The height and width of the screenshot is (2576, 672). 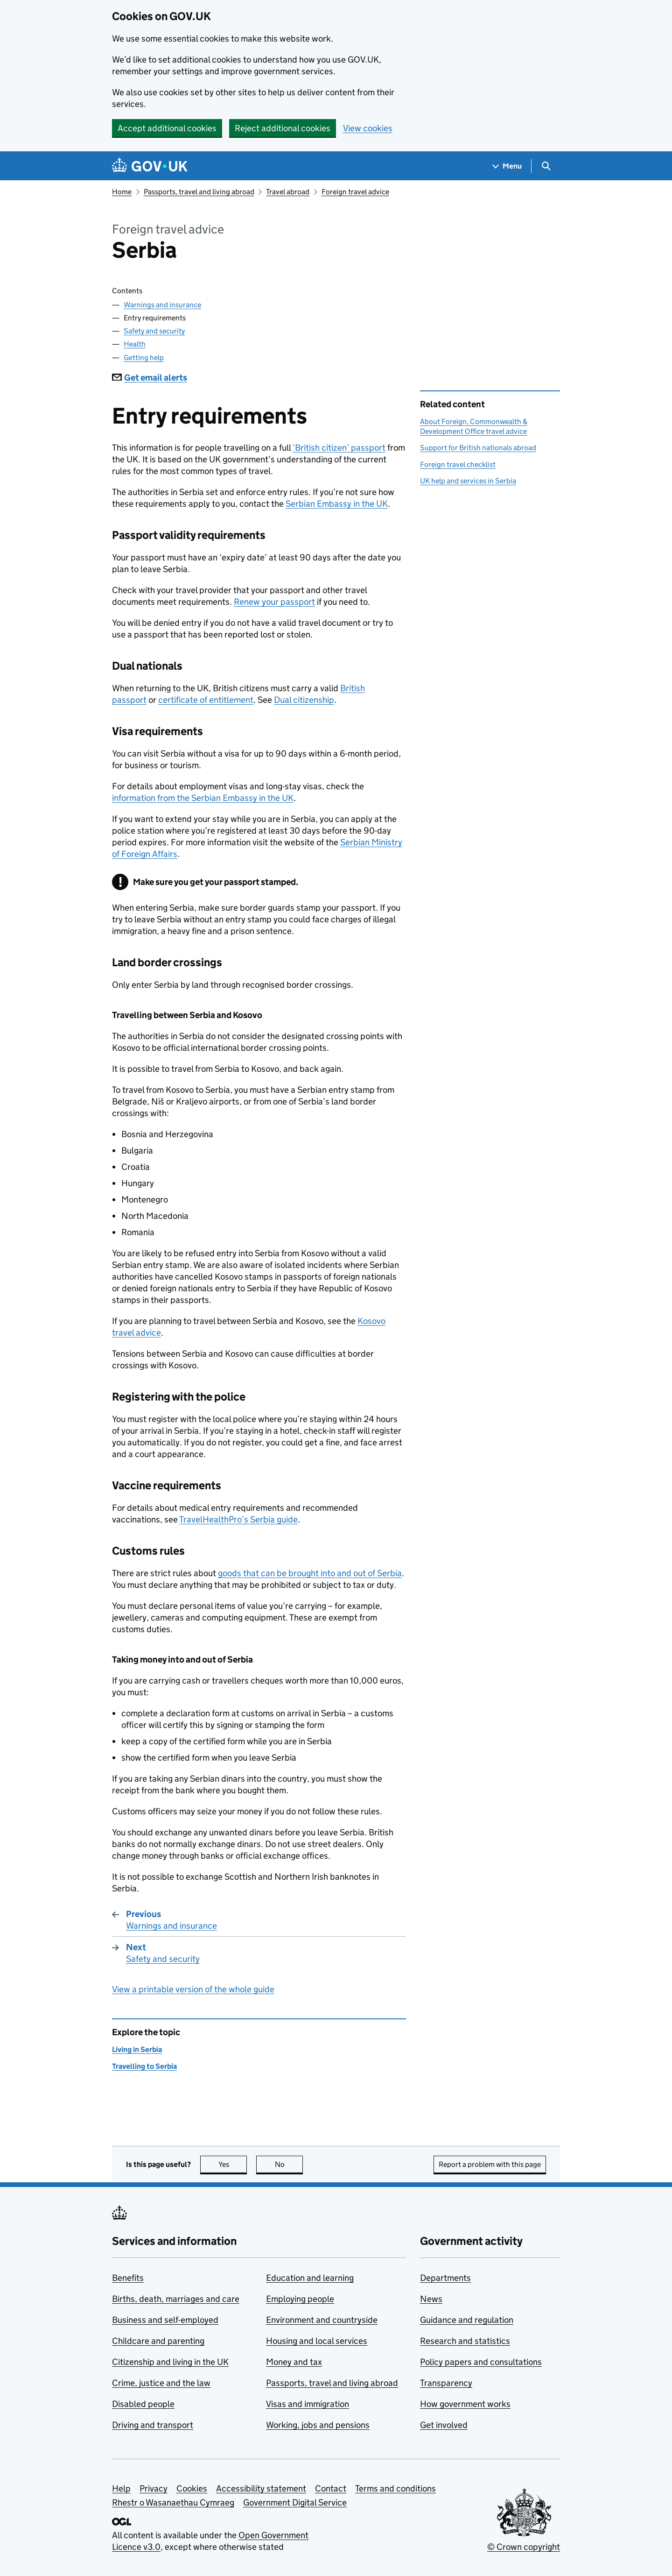 I want to click on Visas and immigration, so click(x=307, y=2404).